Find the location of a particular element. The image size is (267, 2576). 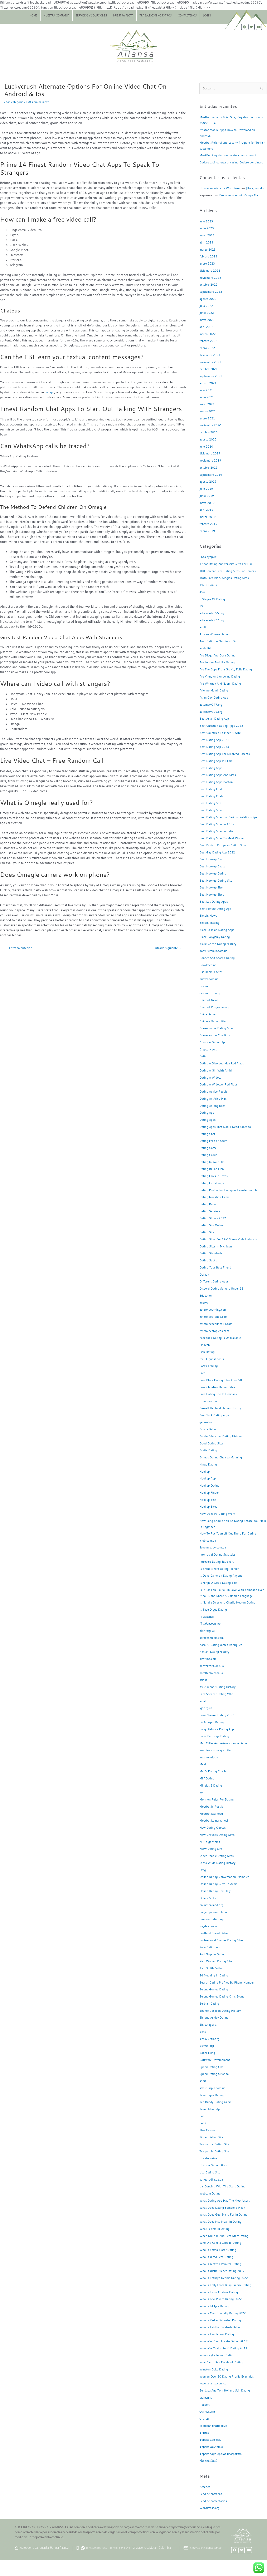

enero 2021 is located at coordinates (208, 433).